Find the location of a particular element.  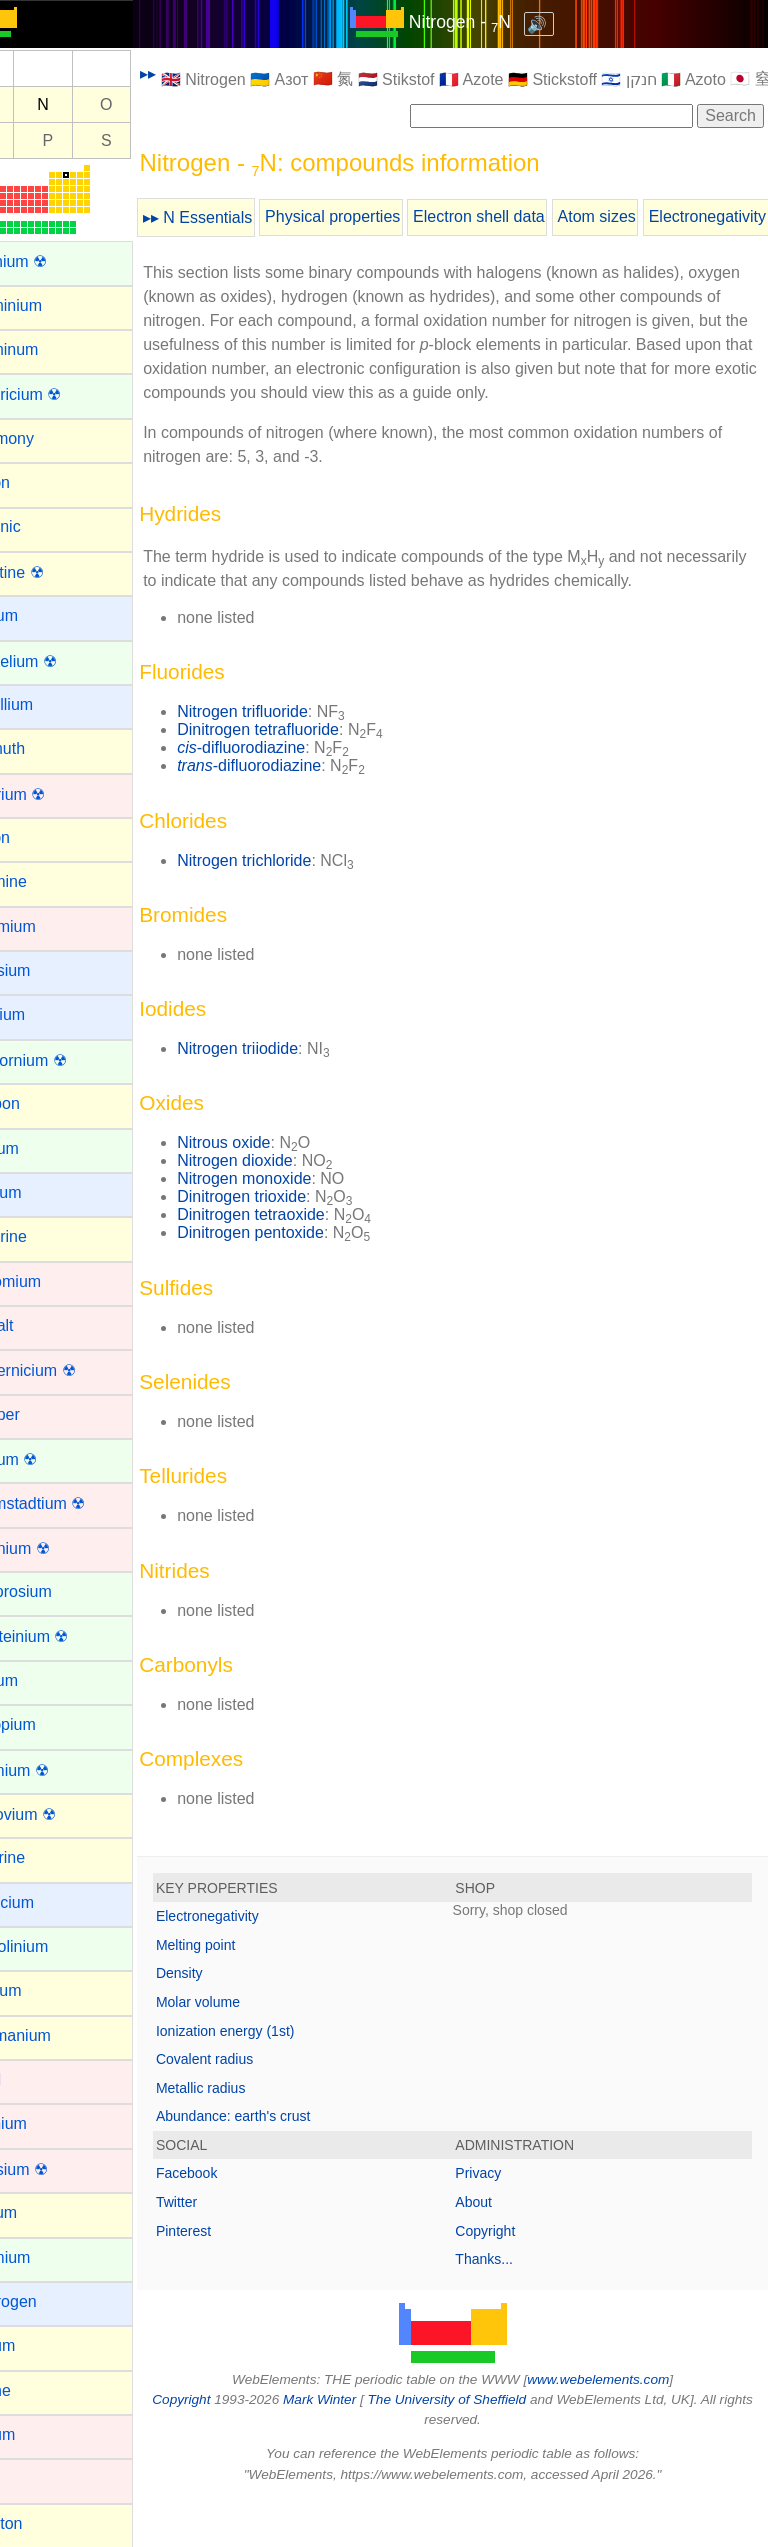

Erbium is located at coordinates (39, 1680).